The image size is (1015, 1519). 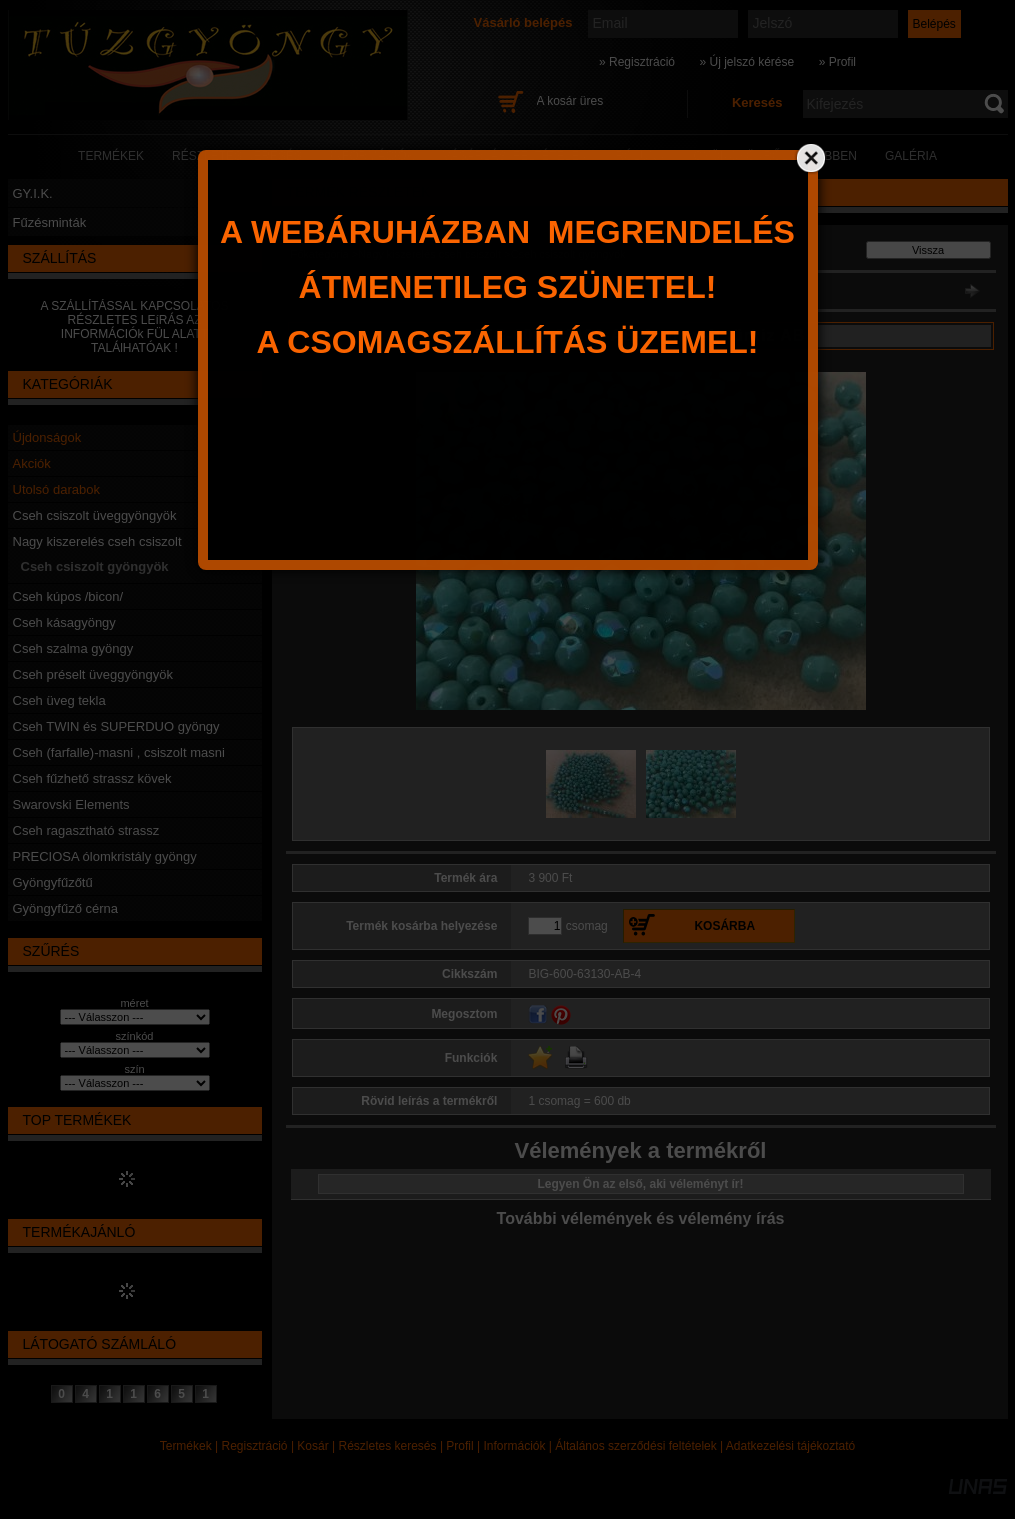 What do you see at coordinates (746, 62) in the screenshot?
I see `» Új jelszó kérése` at bounding box center [746, 62].